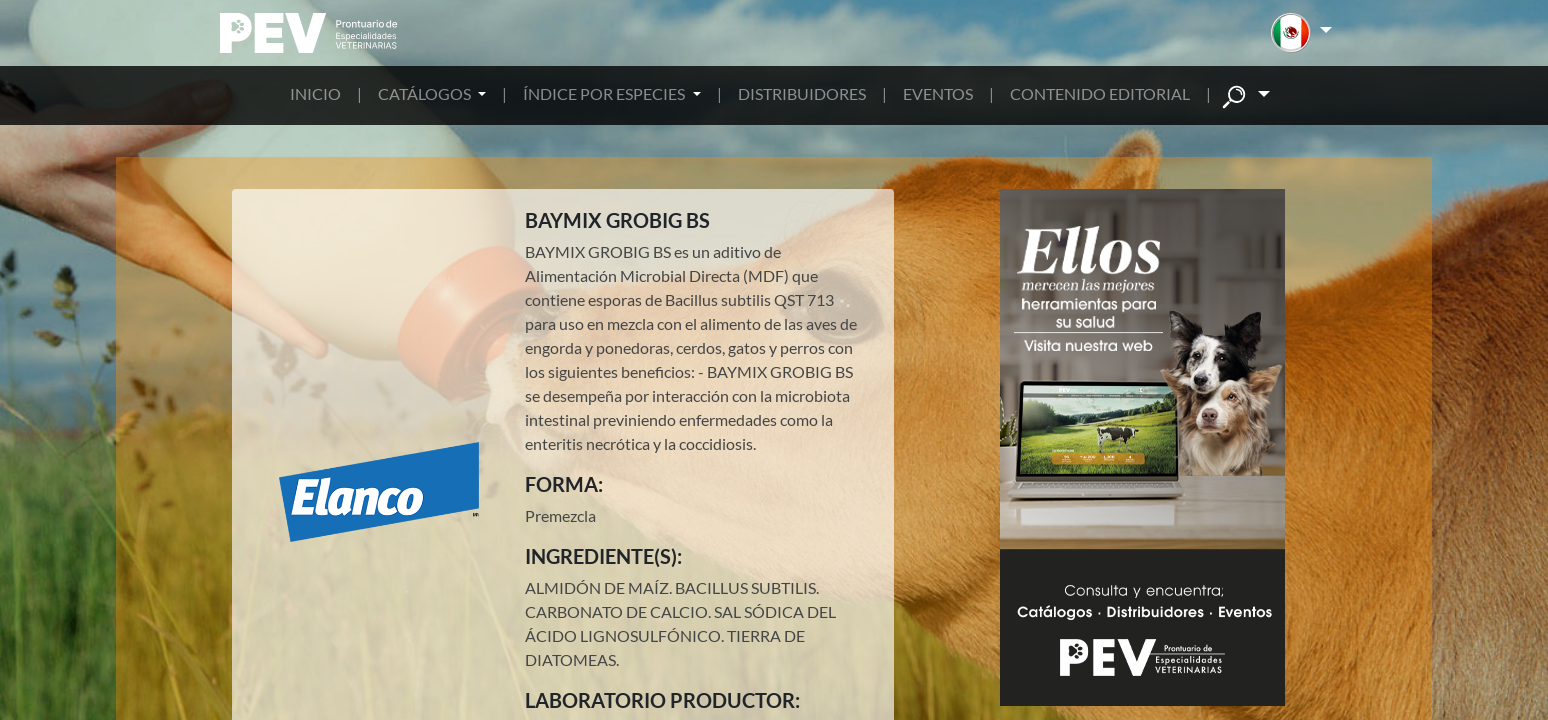  What do you see at coordinates (1100, 93) in the screenshot?
I see `CONTENIDO EDITORIAL` at bounding box center [1100, 93].